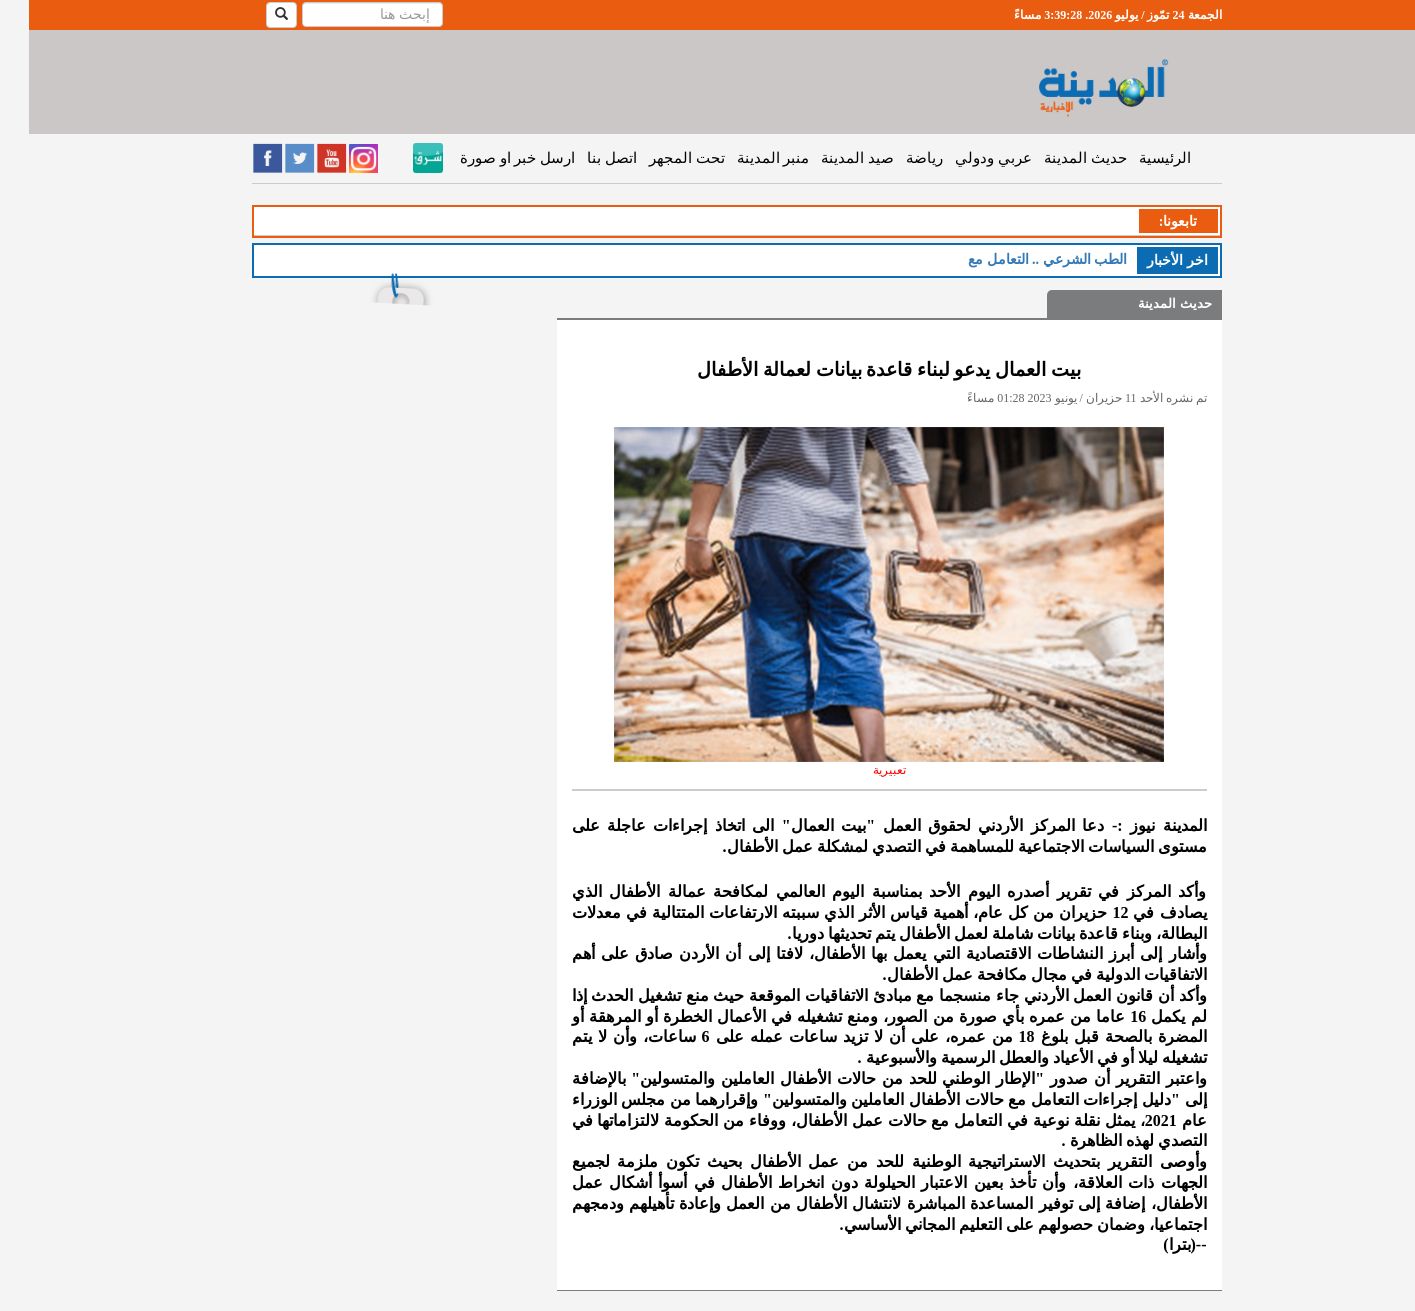 The width and height of the screenshot is (1415, 1311). What do you see at coordinates (964, 158) in the screenshot?
I see `عربي ودولي` at bounding box center [964, 158].